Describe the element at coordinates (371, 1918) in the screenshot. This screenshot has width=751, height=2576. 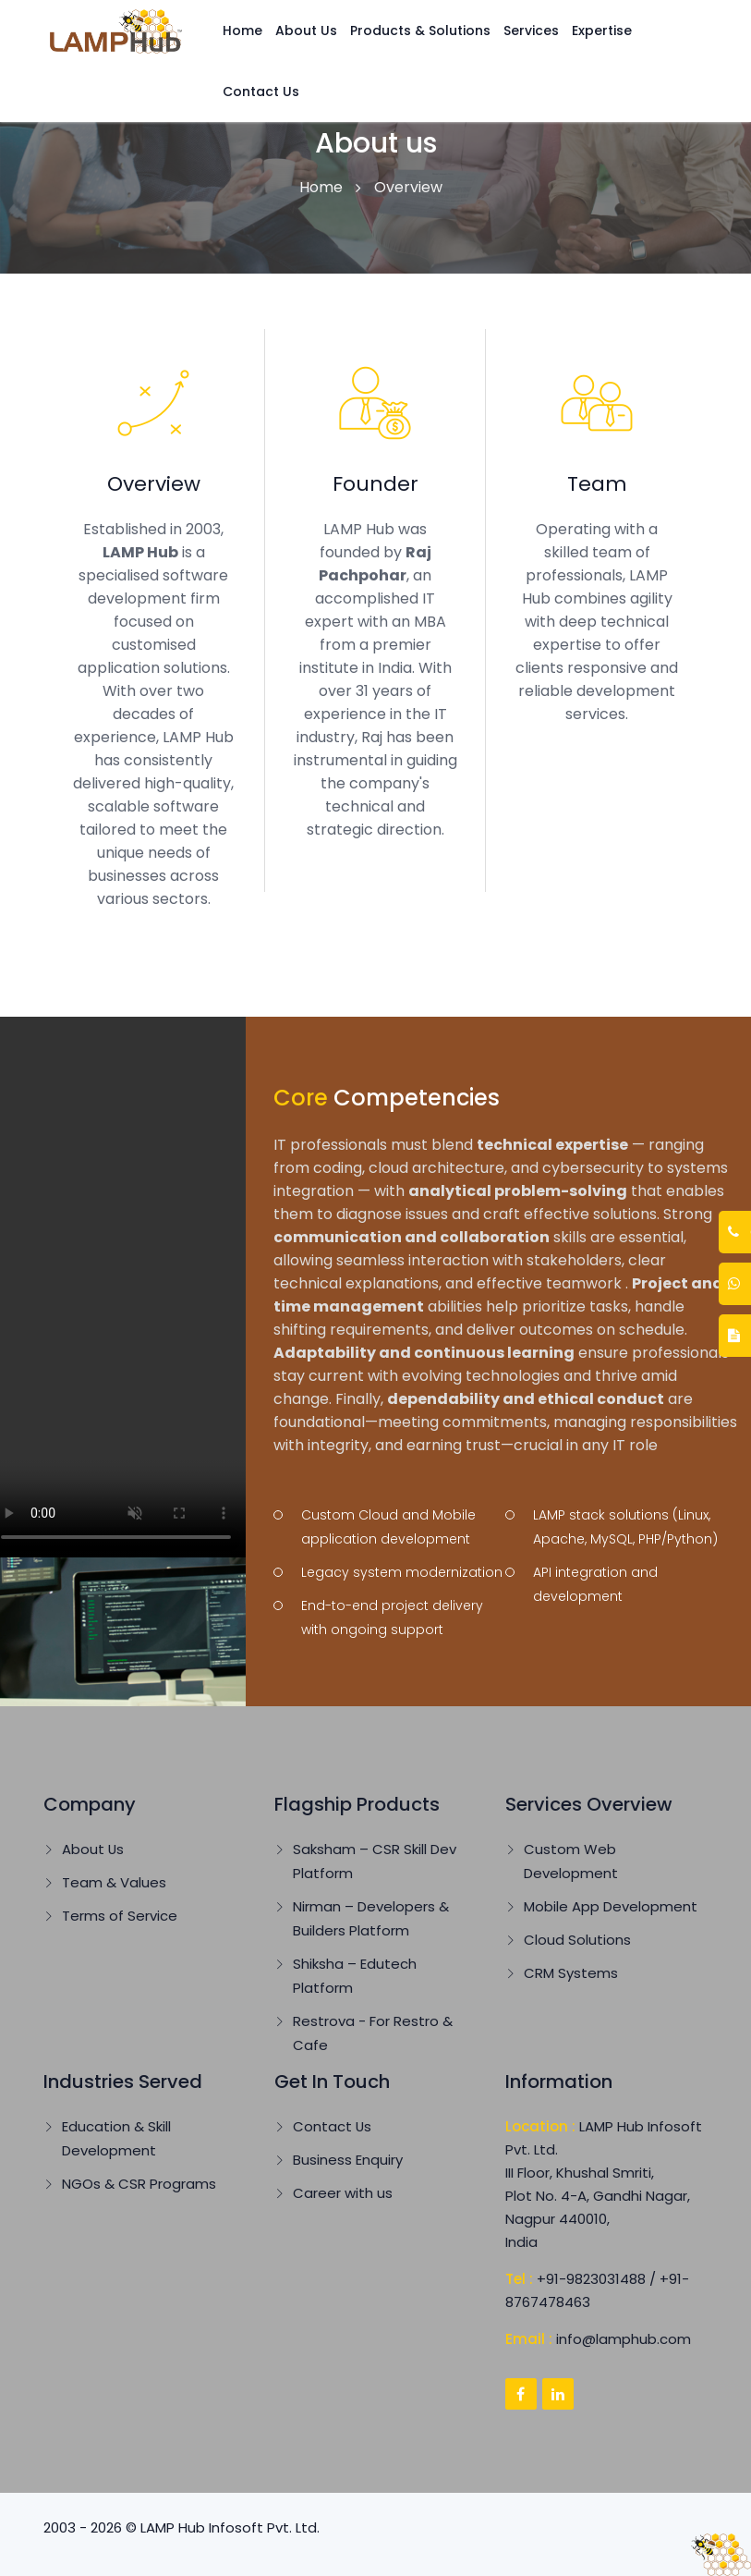
I see `Nirman – Developers & Builders Platform` at that location.